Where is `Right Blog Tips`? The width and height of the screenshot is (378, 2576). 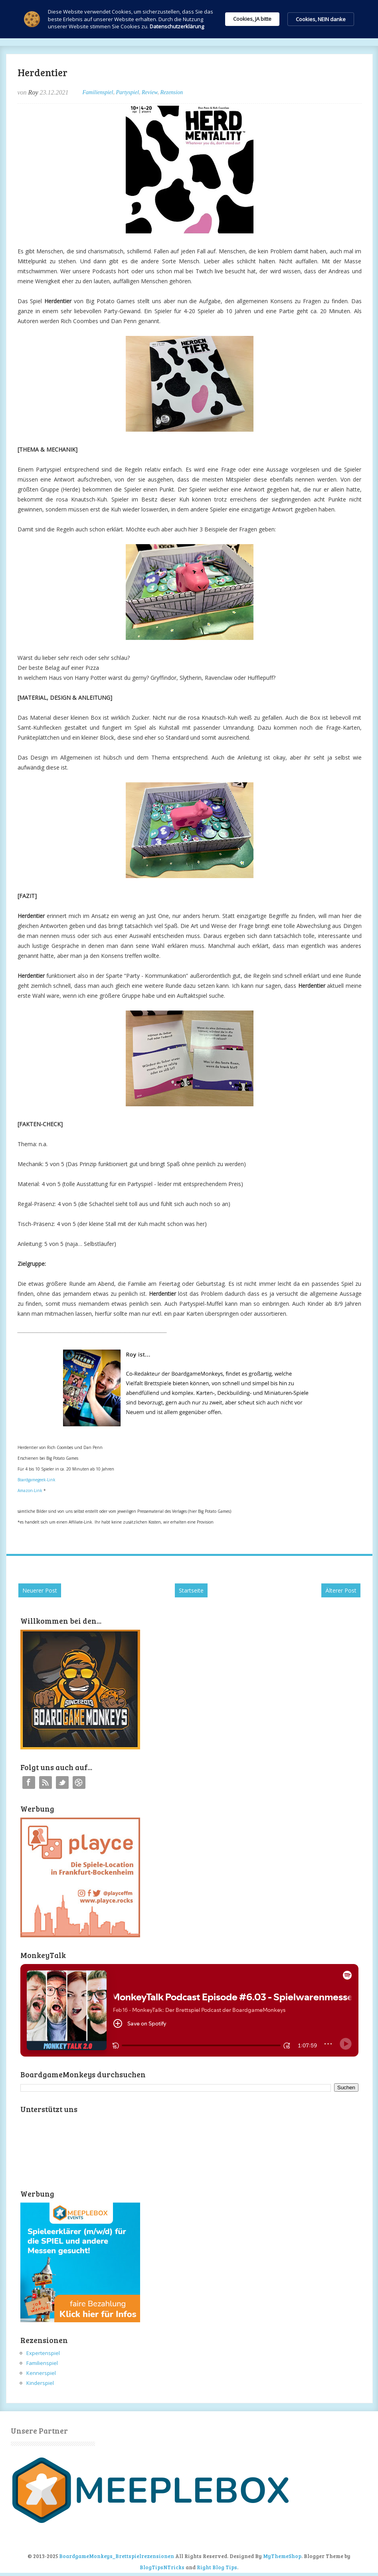 Right Blog Tips is located at coordinates (217, 2567).